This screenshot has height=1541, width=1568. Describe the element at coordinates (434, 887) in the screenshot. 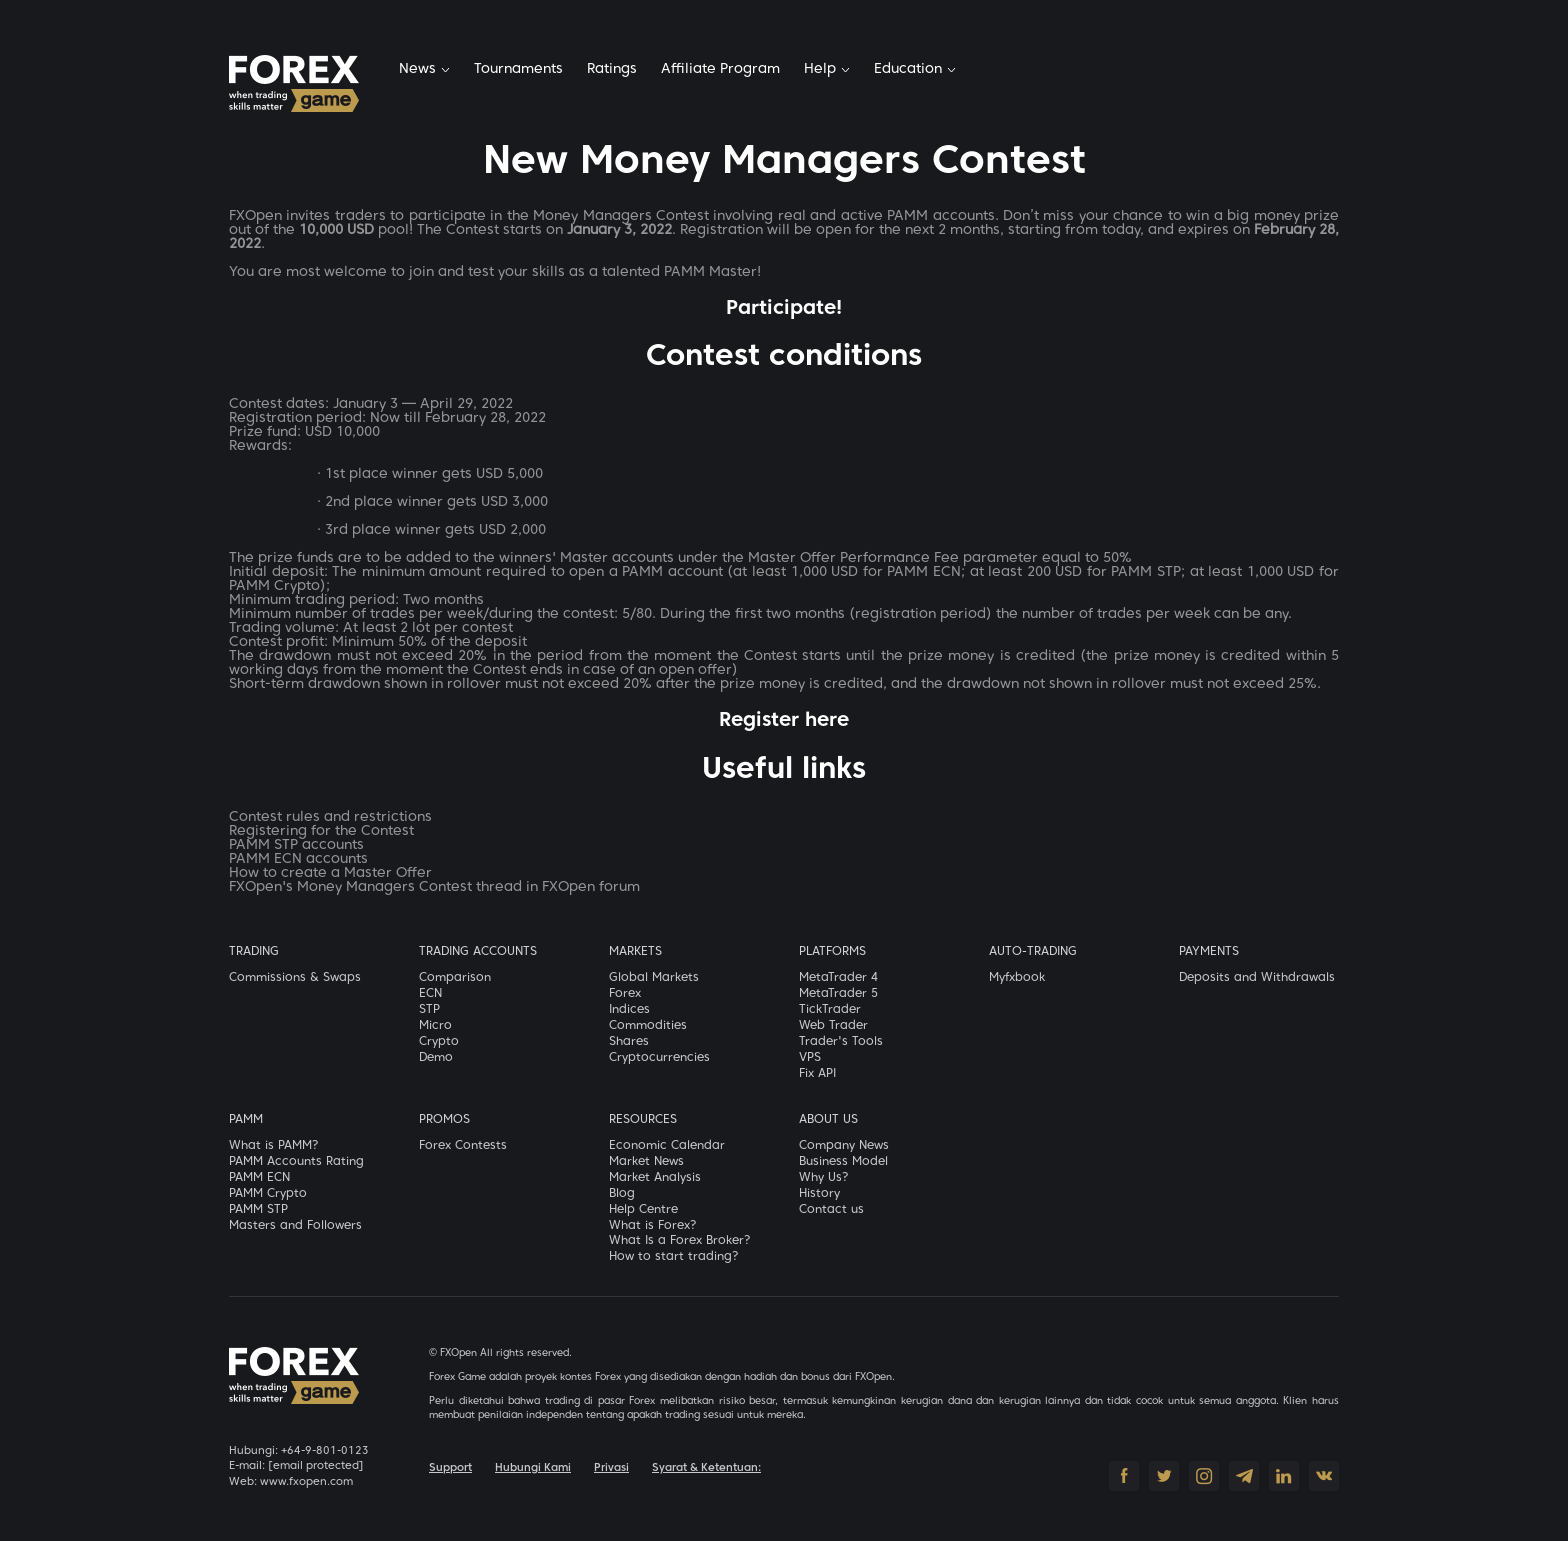

I see `FXOpen's Money Managers Contest thread in FXOpen forum` at that location.